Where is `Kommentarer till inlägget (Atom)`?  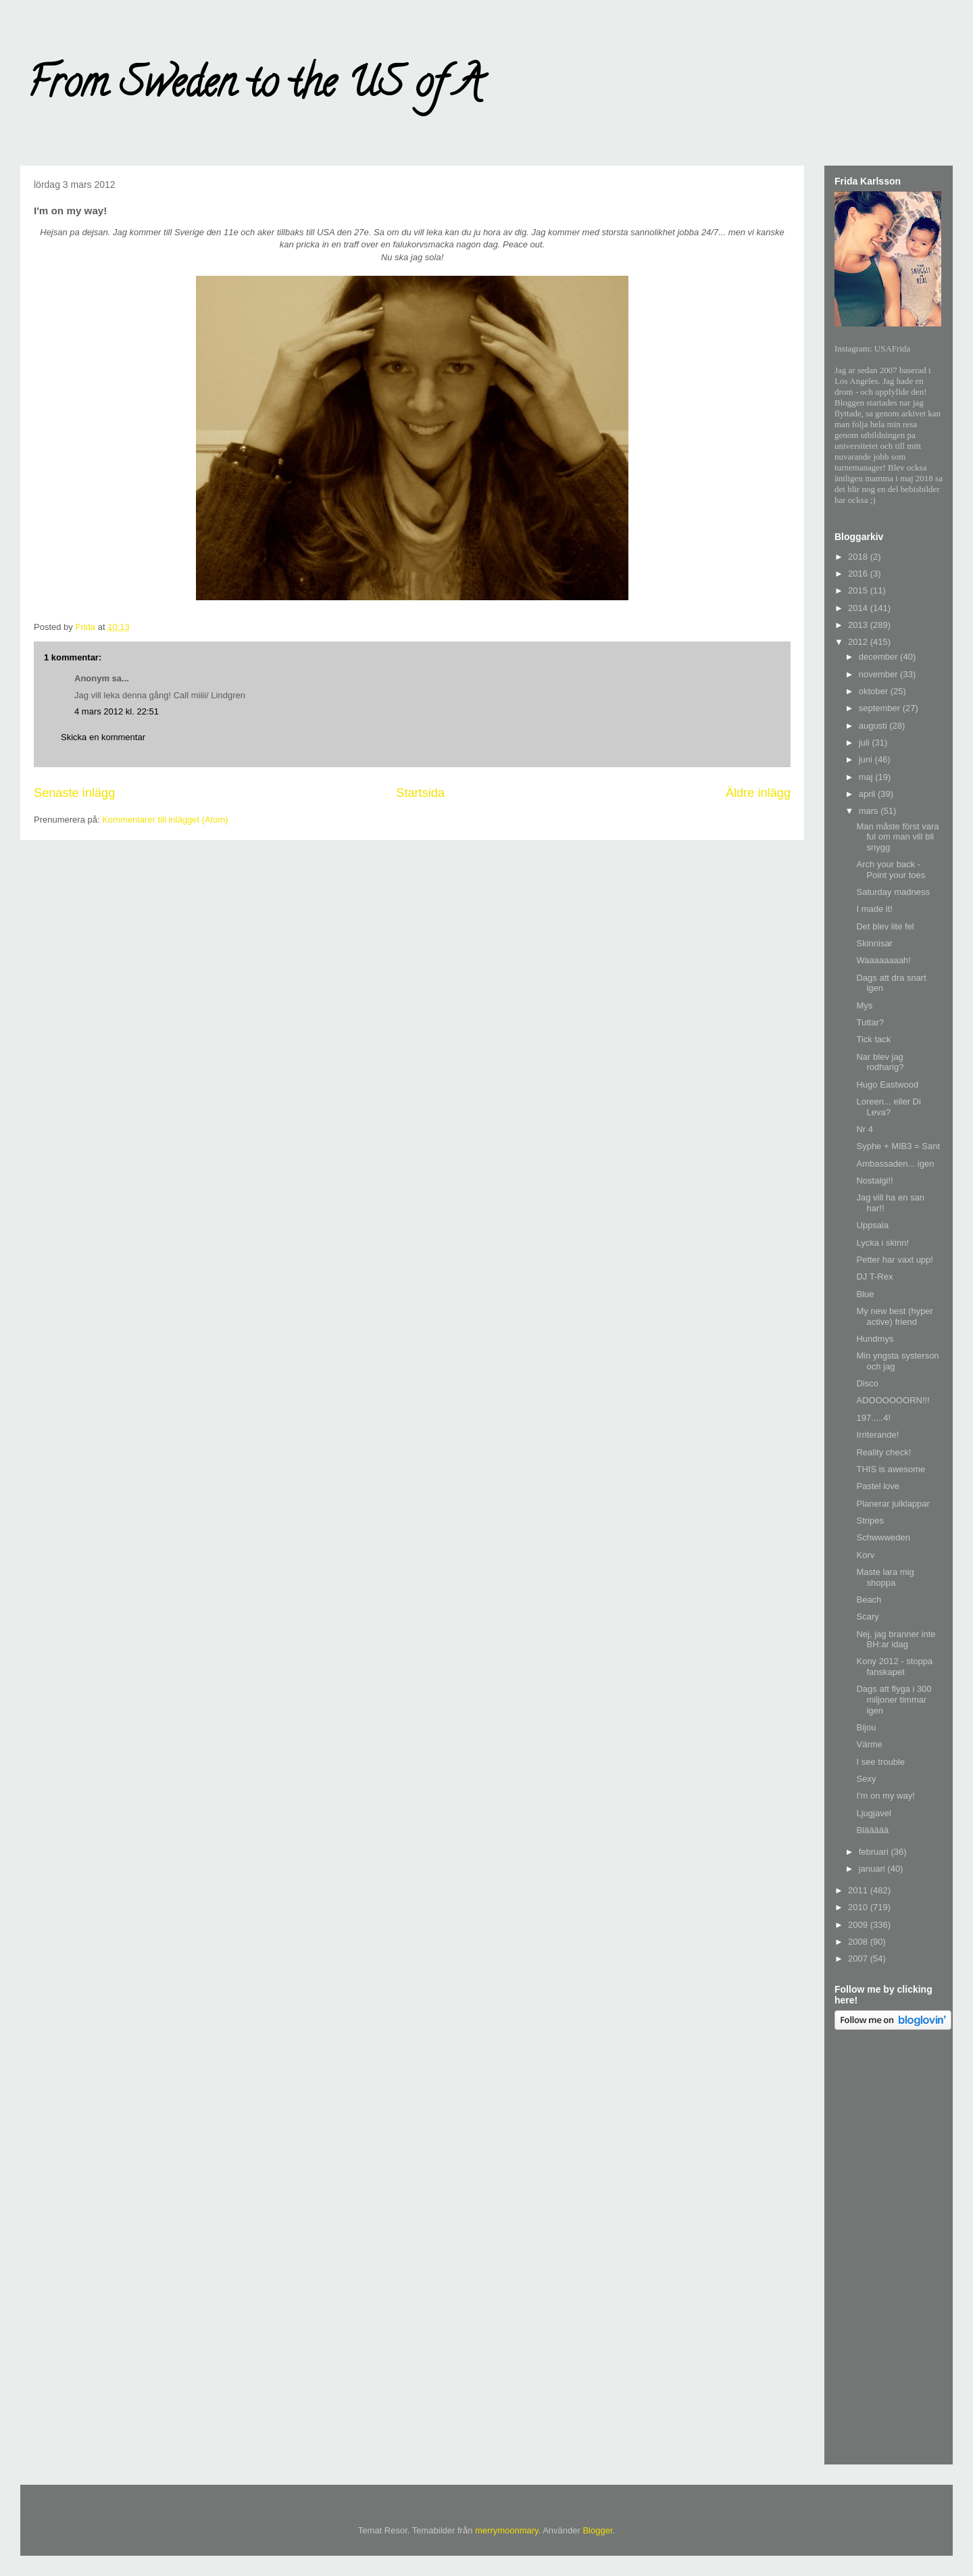 Kommentarer till inlägget (Atom) is located at coordinates (165, 820).